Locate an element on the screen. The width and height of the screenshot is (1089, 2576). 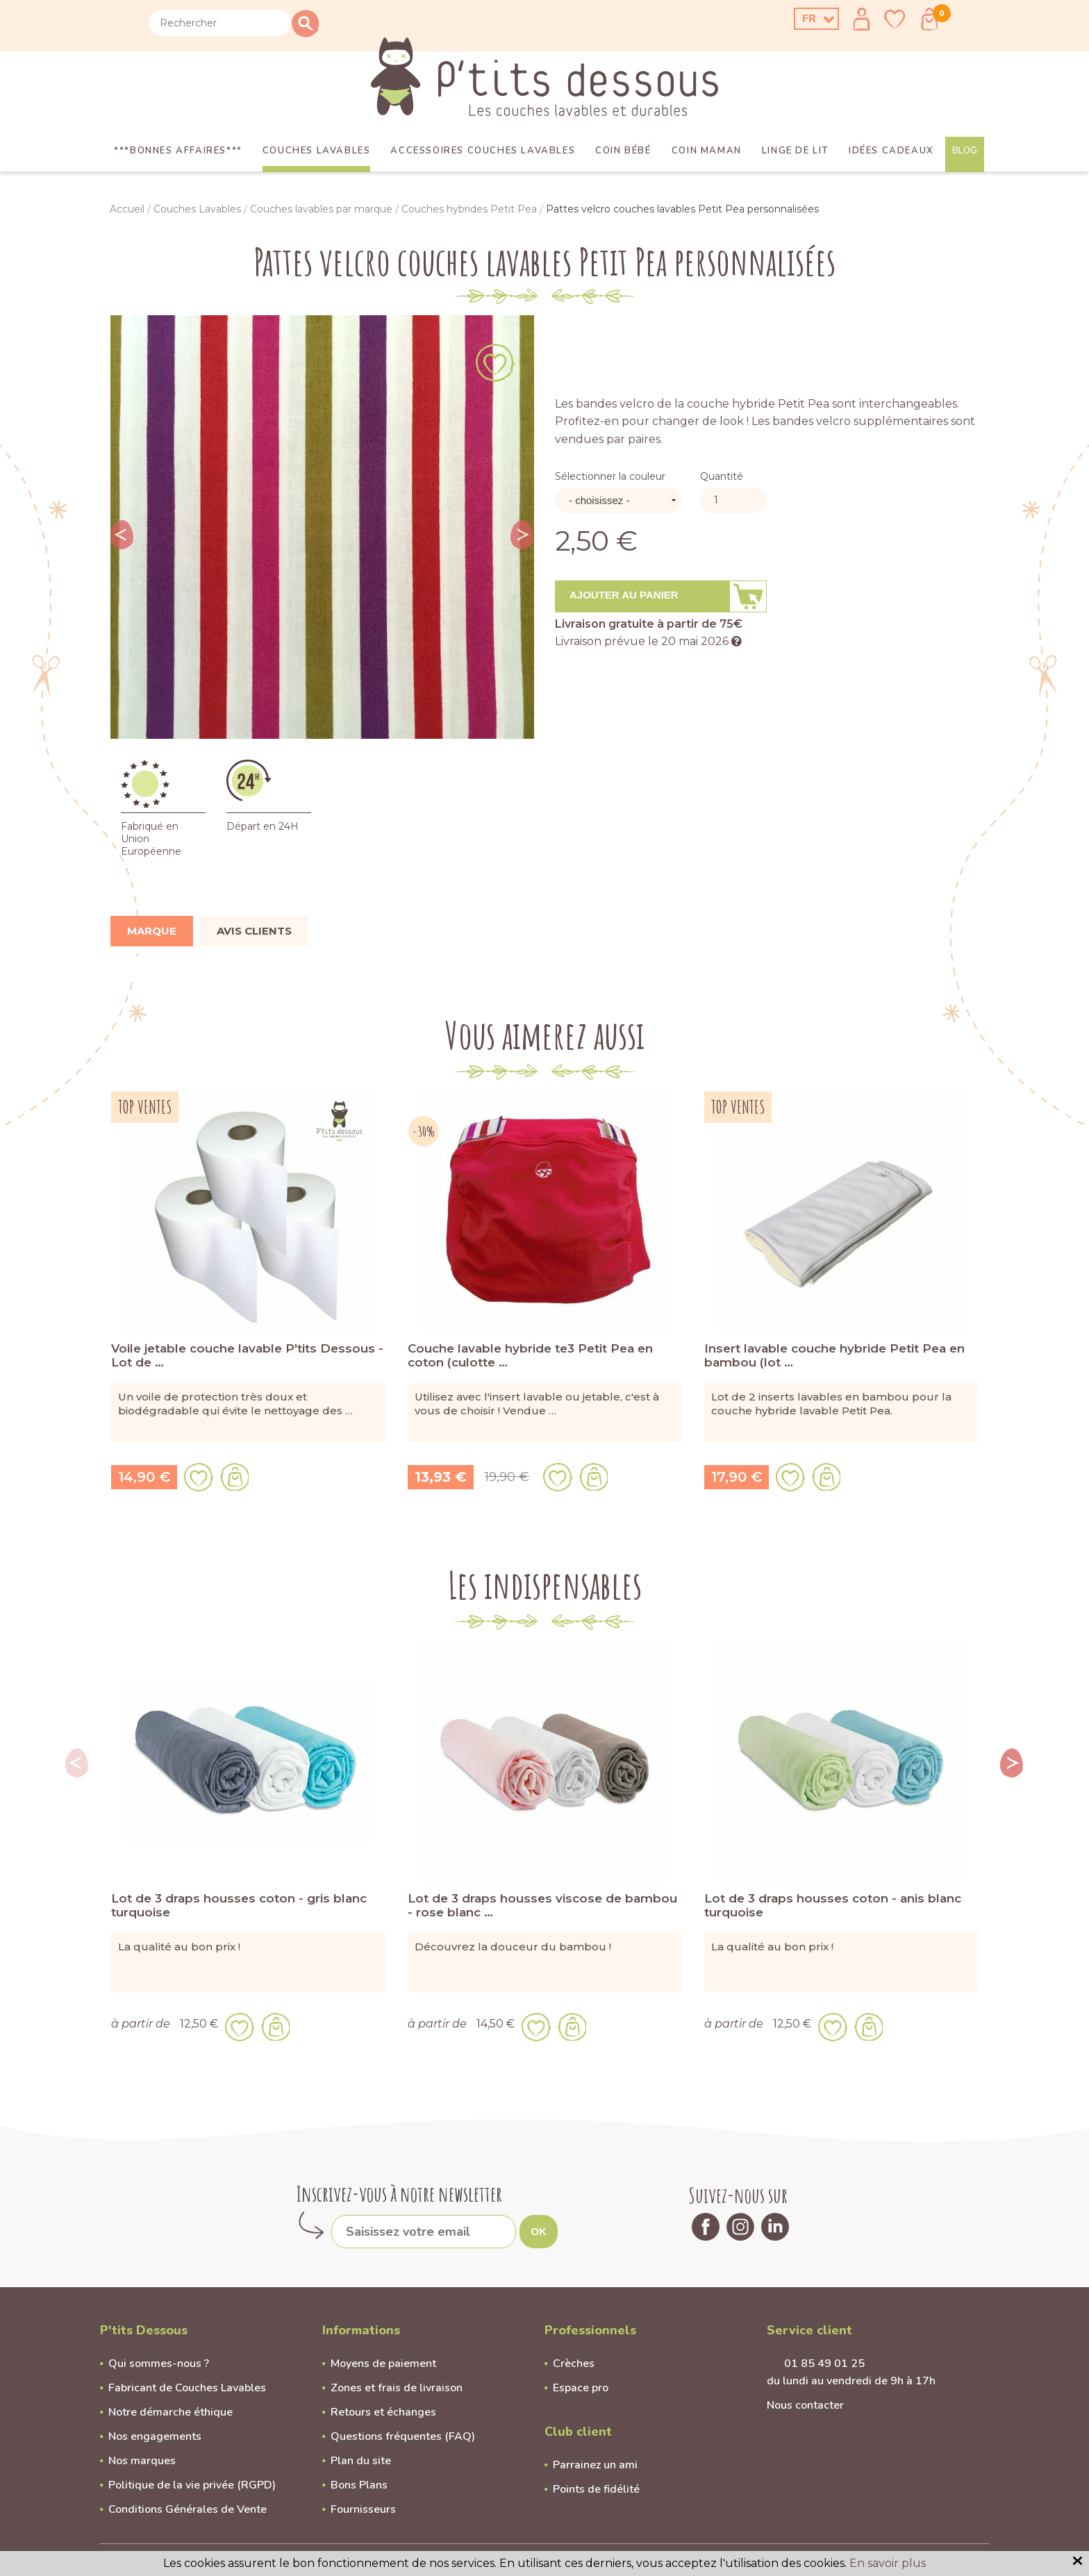
Points de fidélité is located at coordinates (596, 2489).